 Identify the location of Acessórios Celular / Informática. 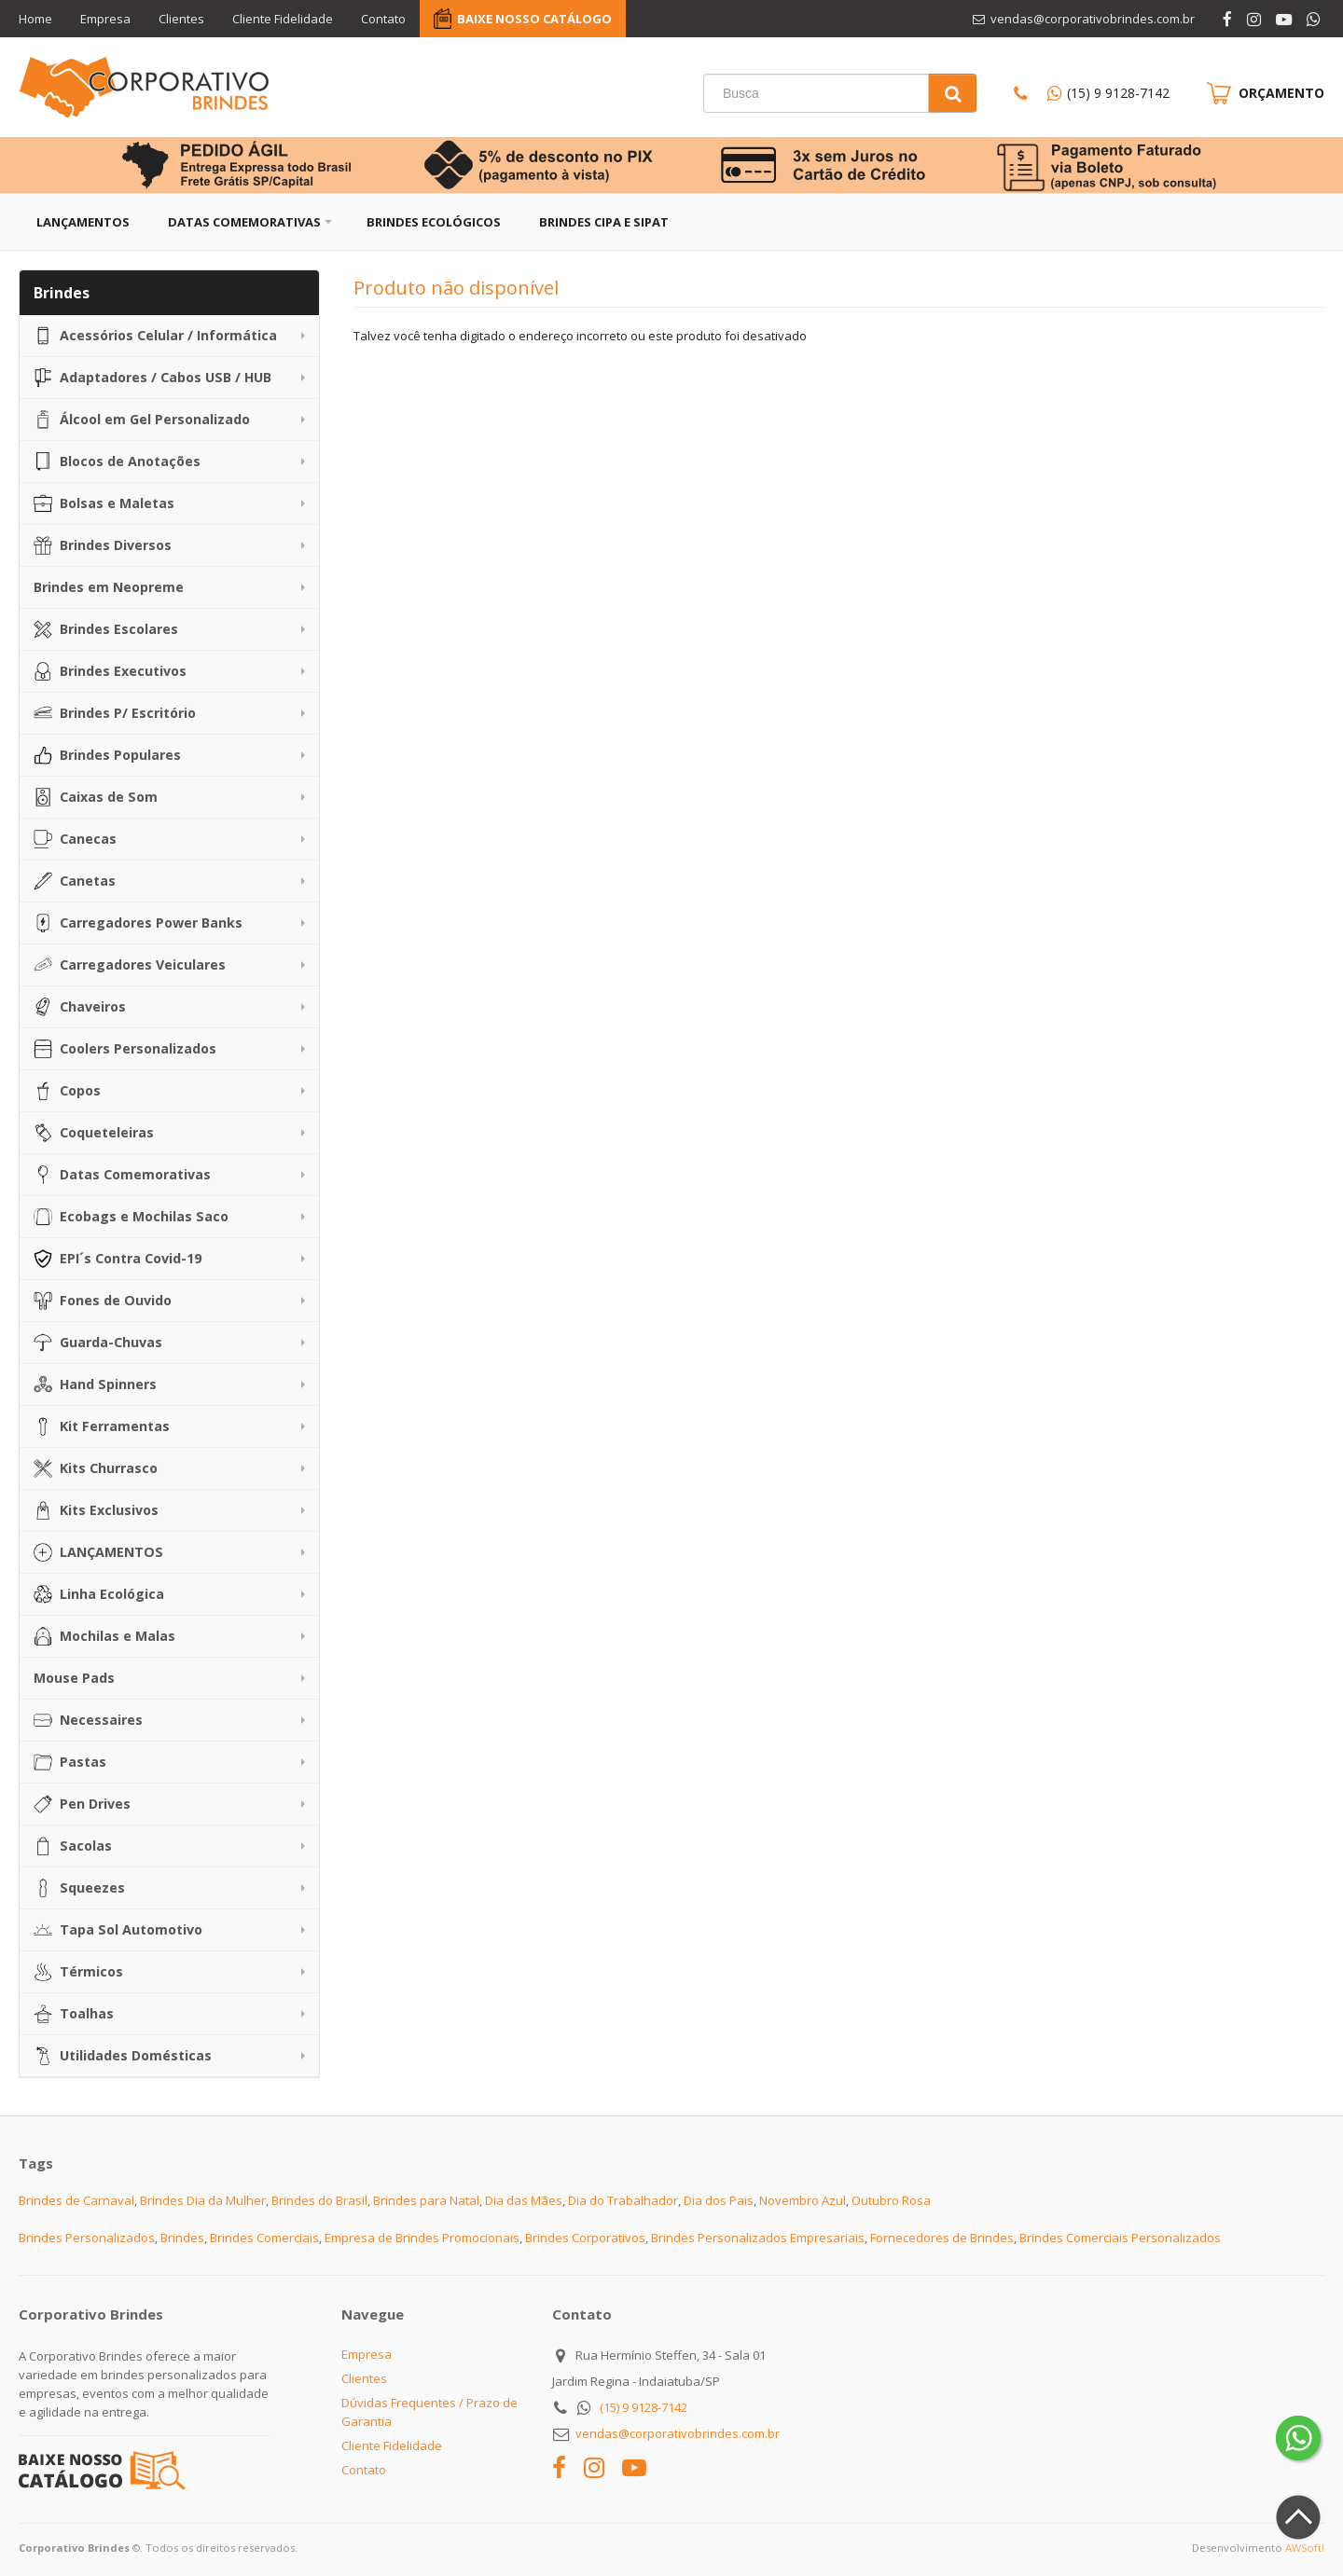
(155, 335).